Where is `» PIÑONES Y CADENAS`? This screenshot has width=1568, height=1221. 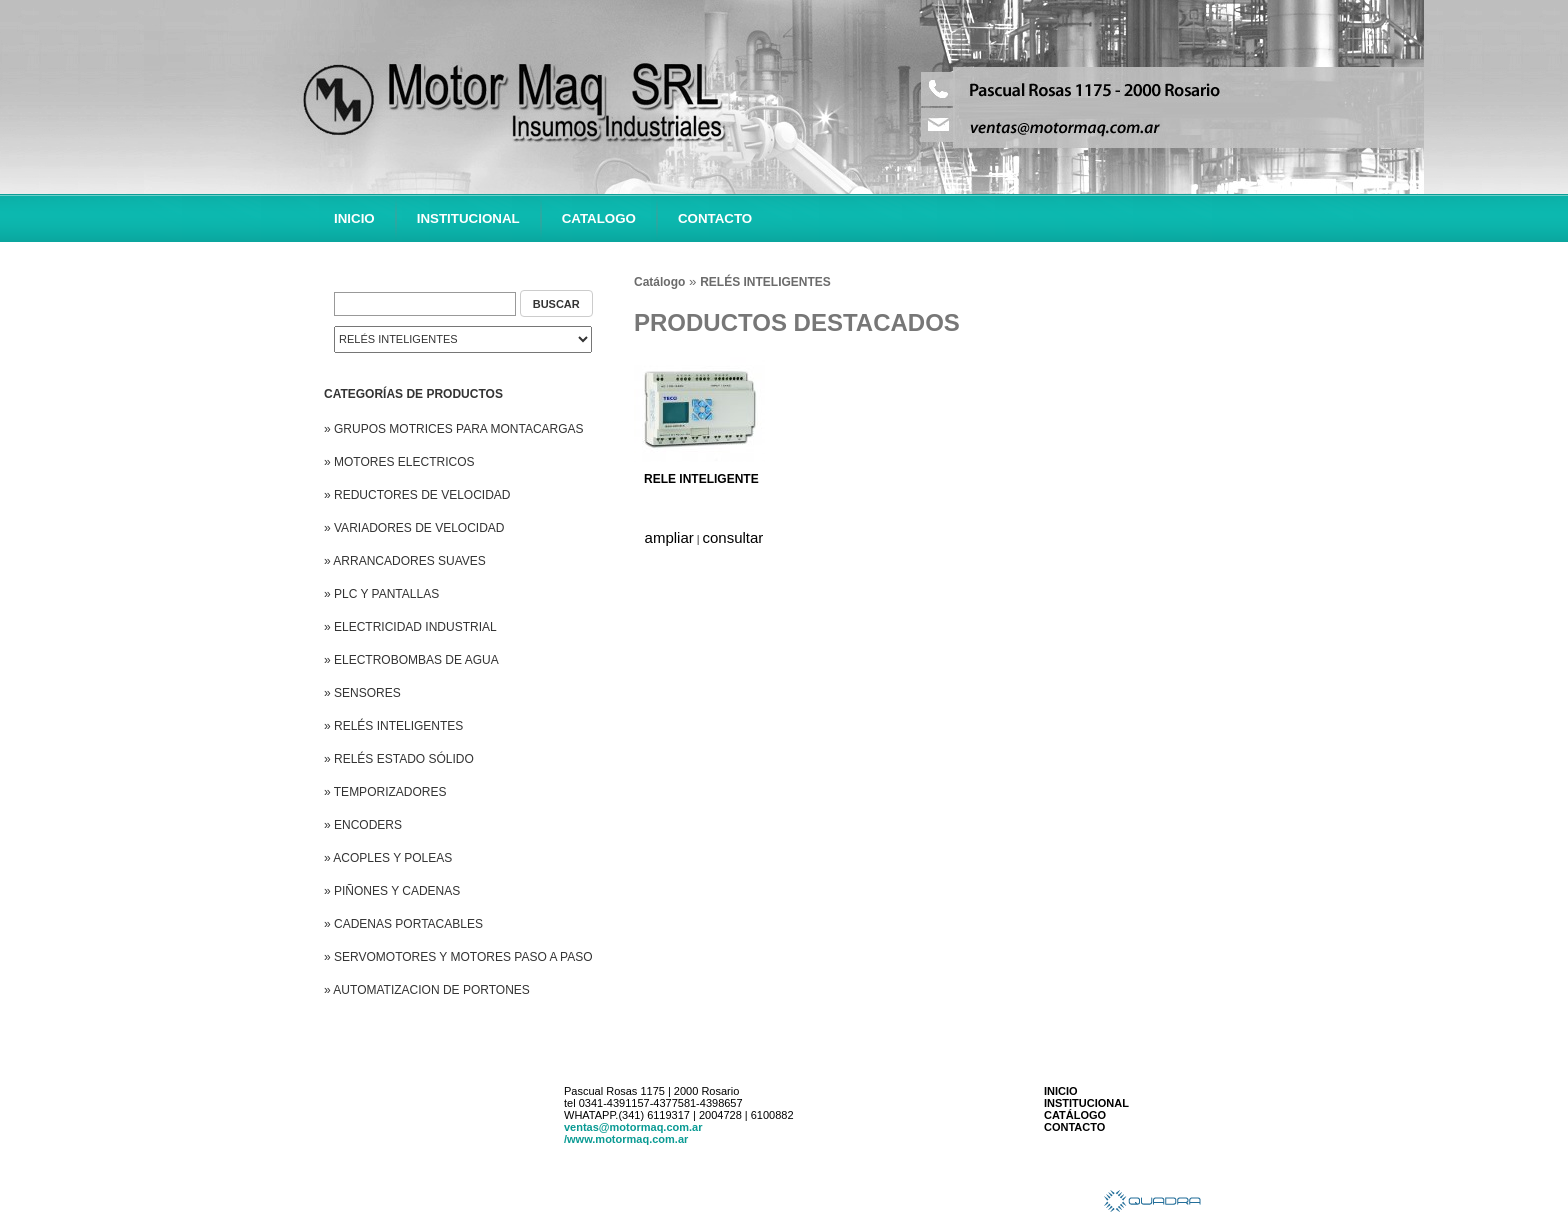
» PIÑONES Y CADENAS is located at coordinates (392, 891).